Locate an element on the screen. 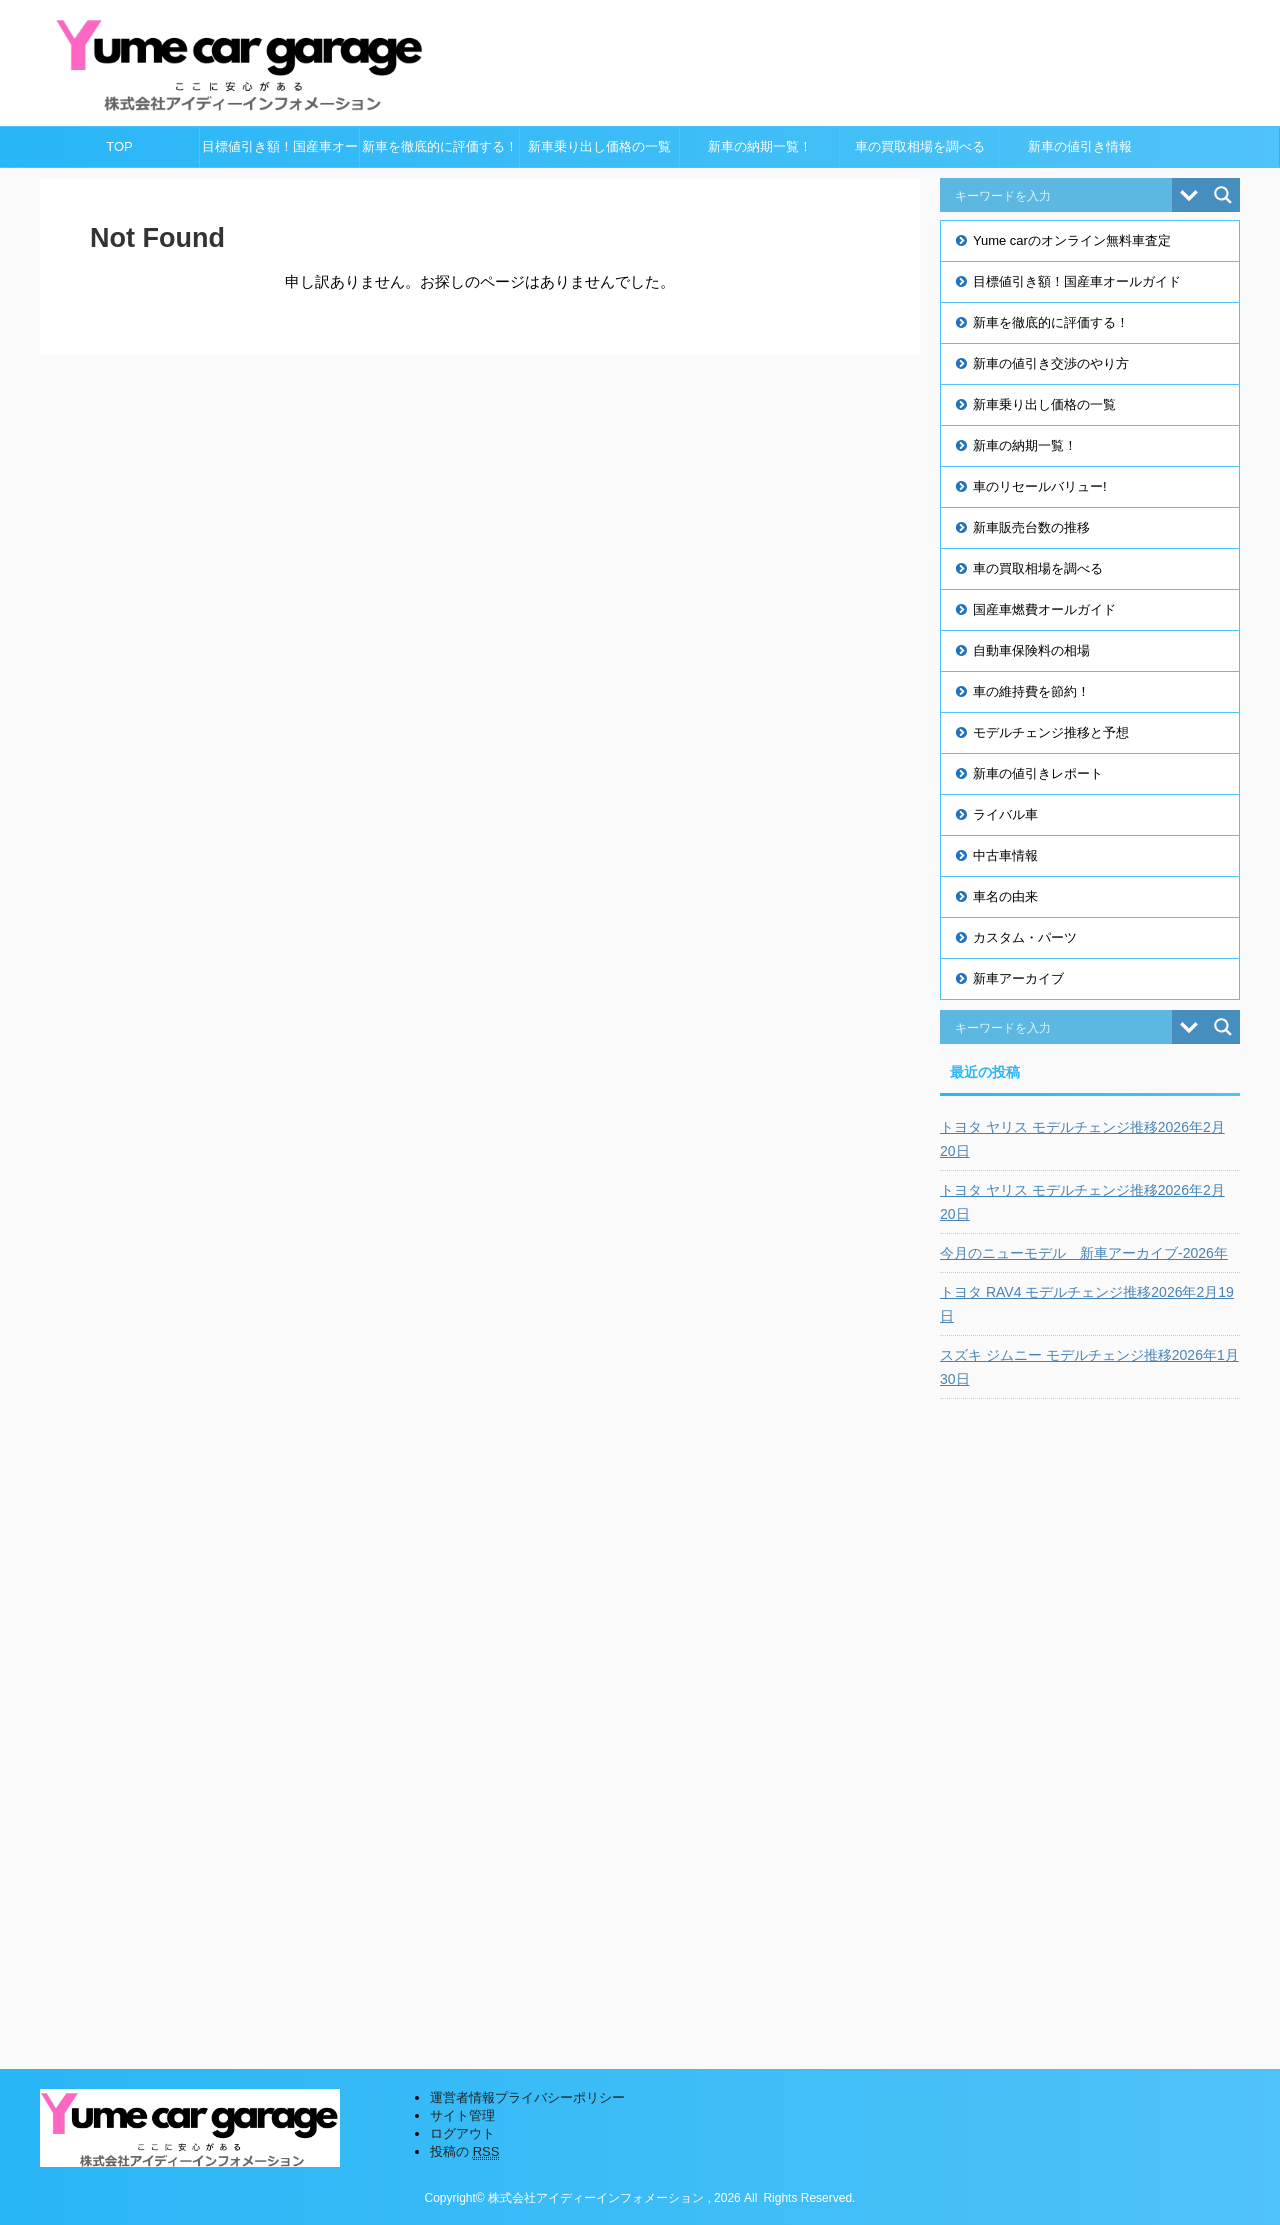 The image size is (1280, 2225). 運営者情報プライバシーポリシー is located at coordinates (527, 2097).